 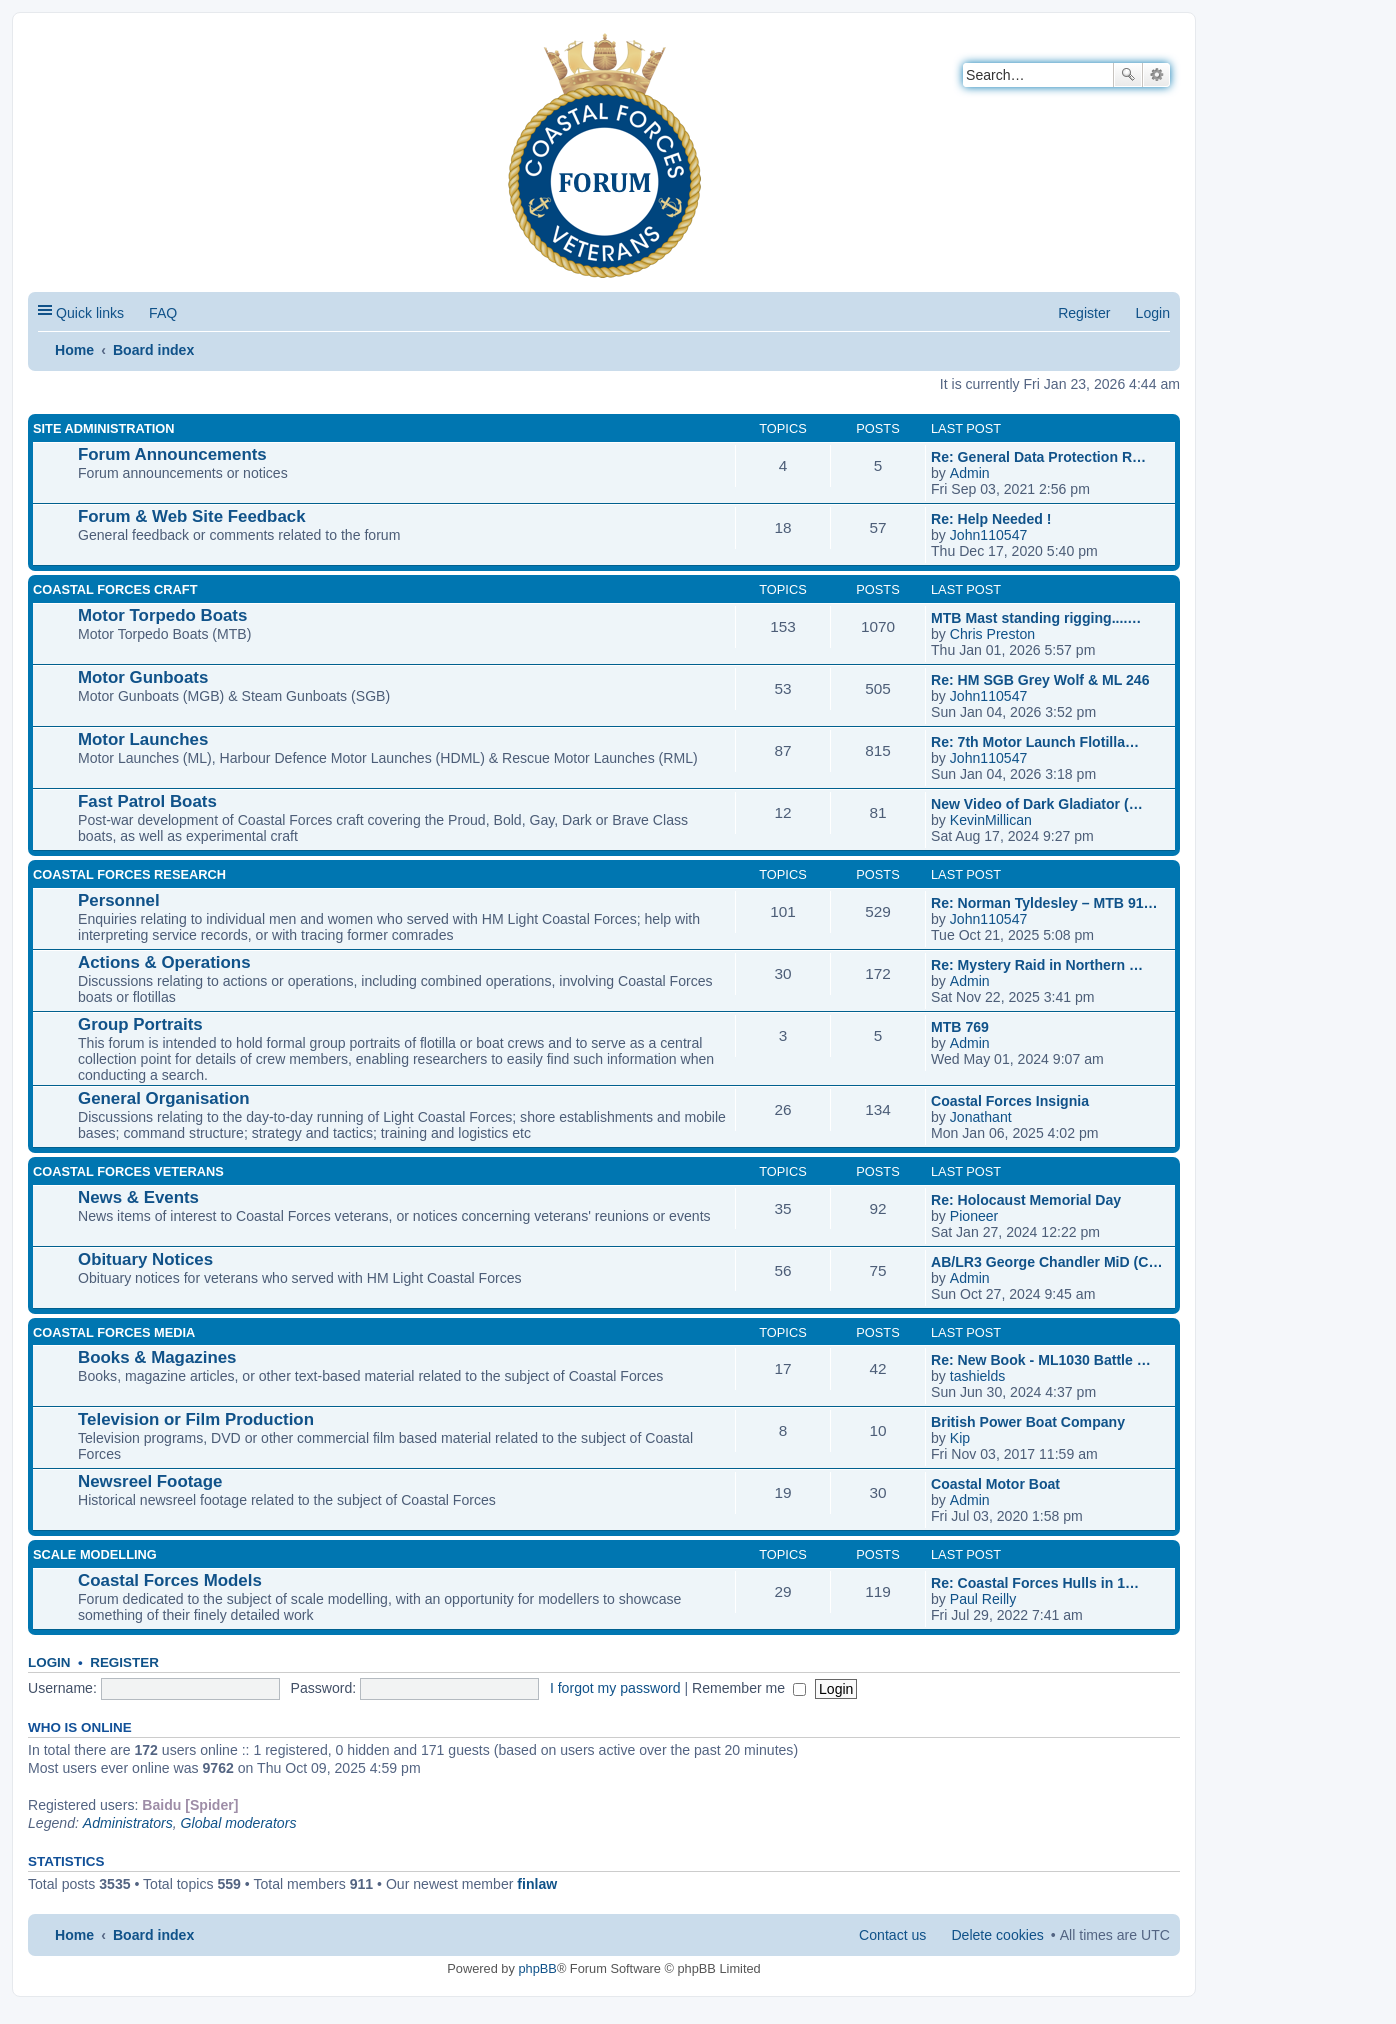 What do you see at coordinates (150, 1481) in the screenshot?
I see `Newsreel Footage` at bounding box center [150, 1481].